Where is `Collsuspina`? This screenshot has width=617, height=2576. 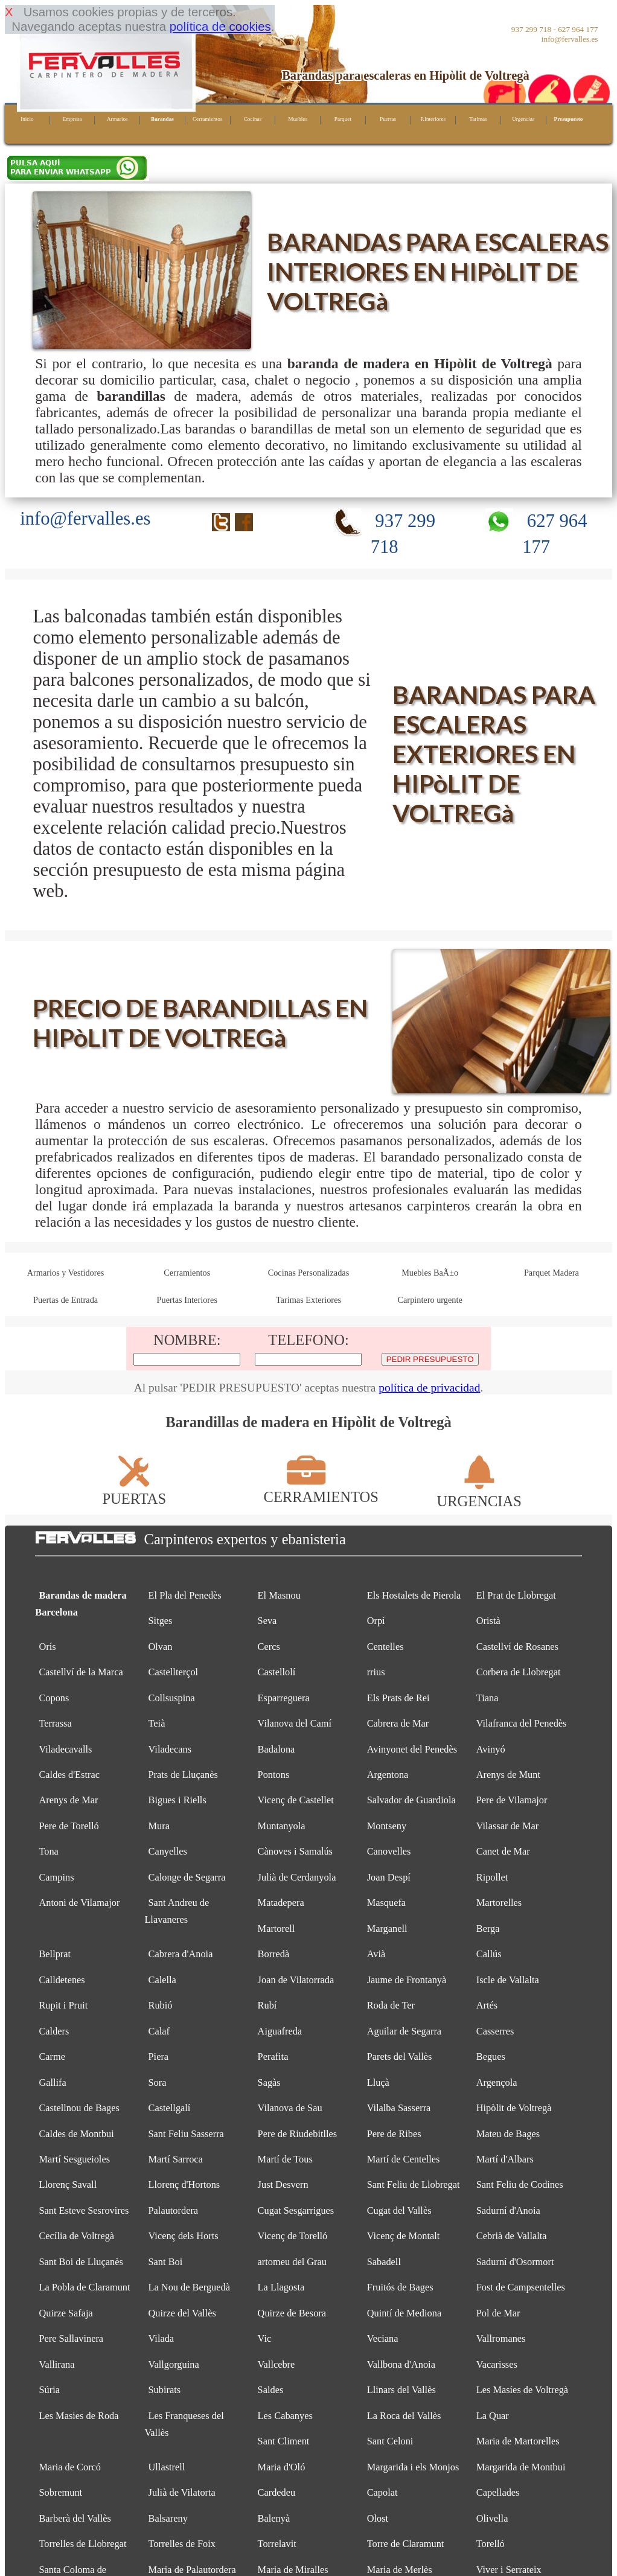 Collsuspina is located at coordinates (172, 1698).